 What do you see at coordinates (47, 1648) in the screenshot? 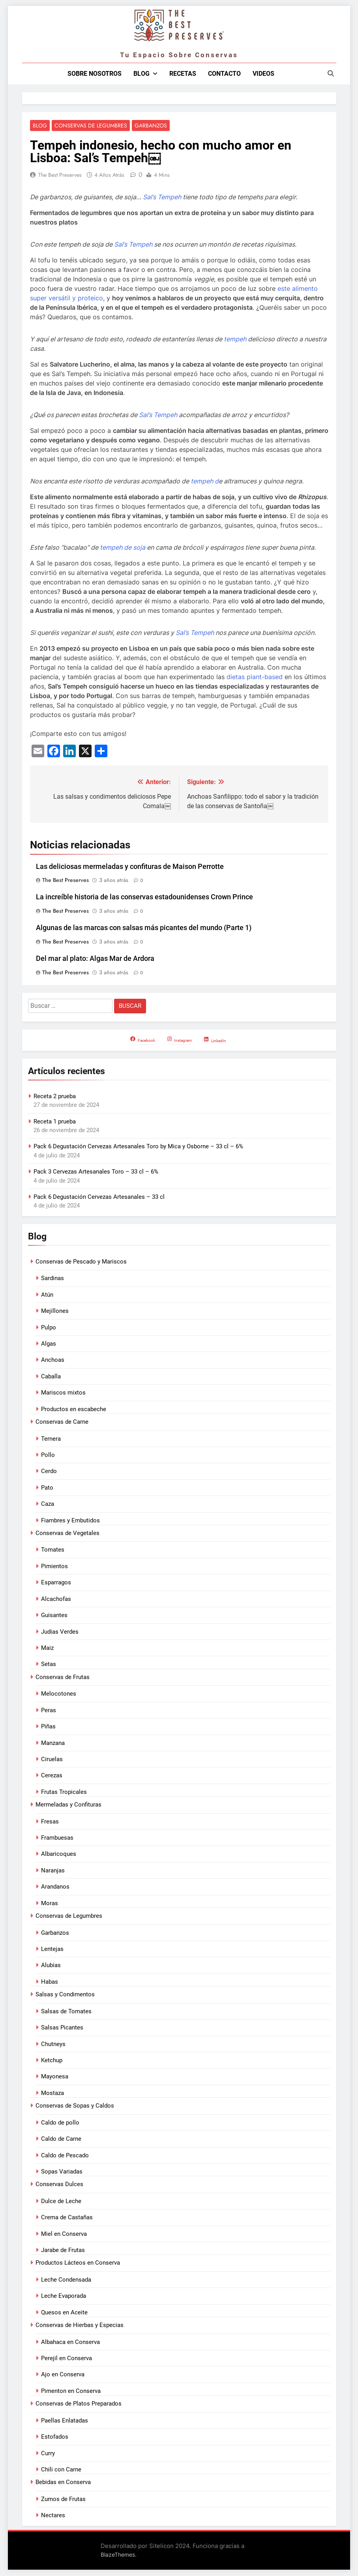
I see `Maiz` at bounding box center [47, 1648].